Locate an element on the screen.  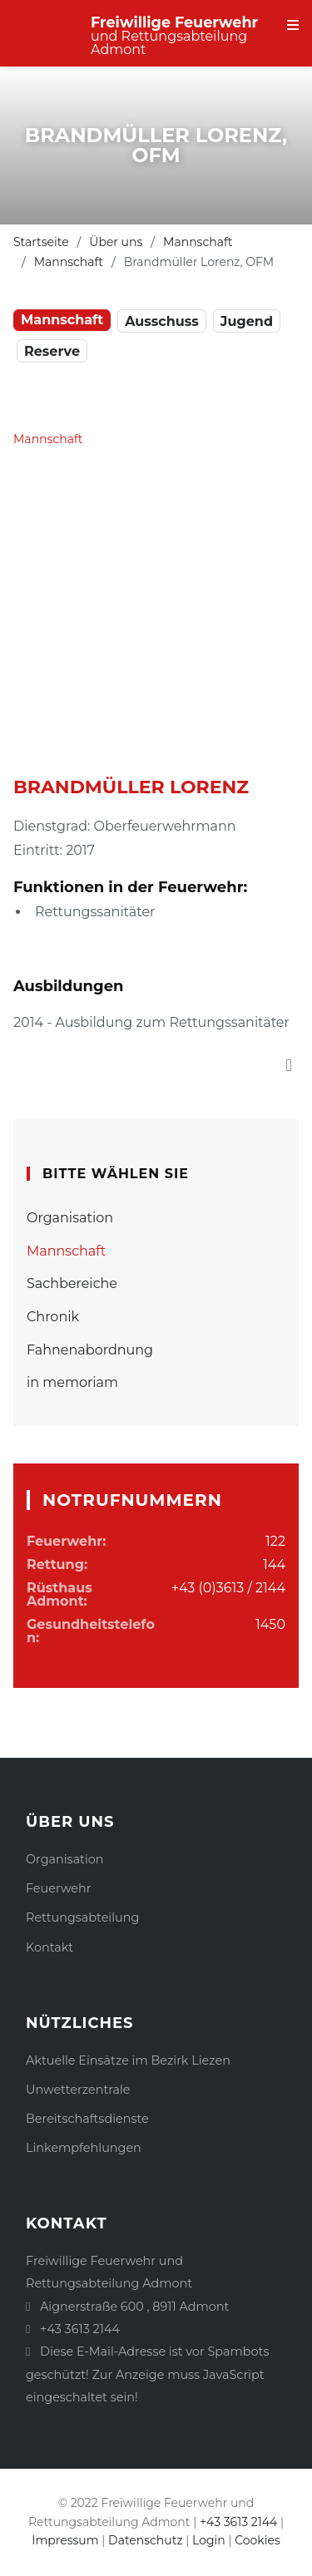
Sachbereiche is located at coordinates (72, 1283).